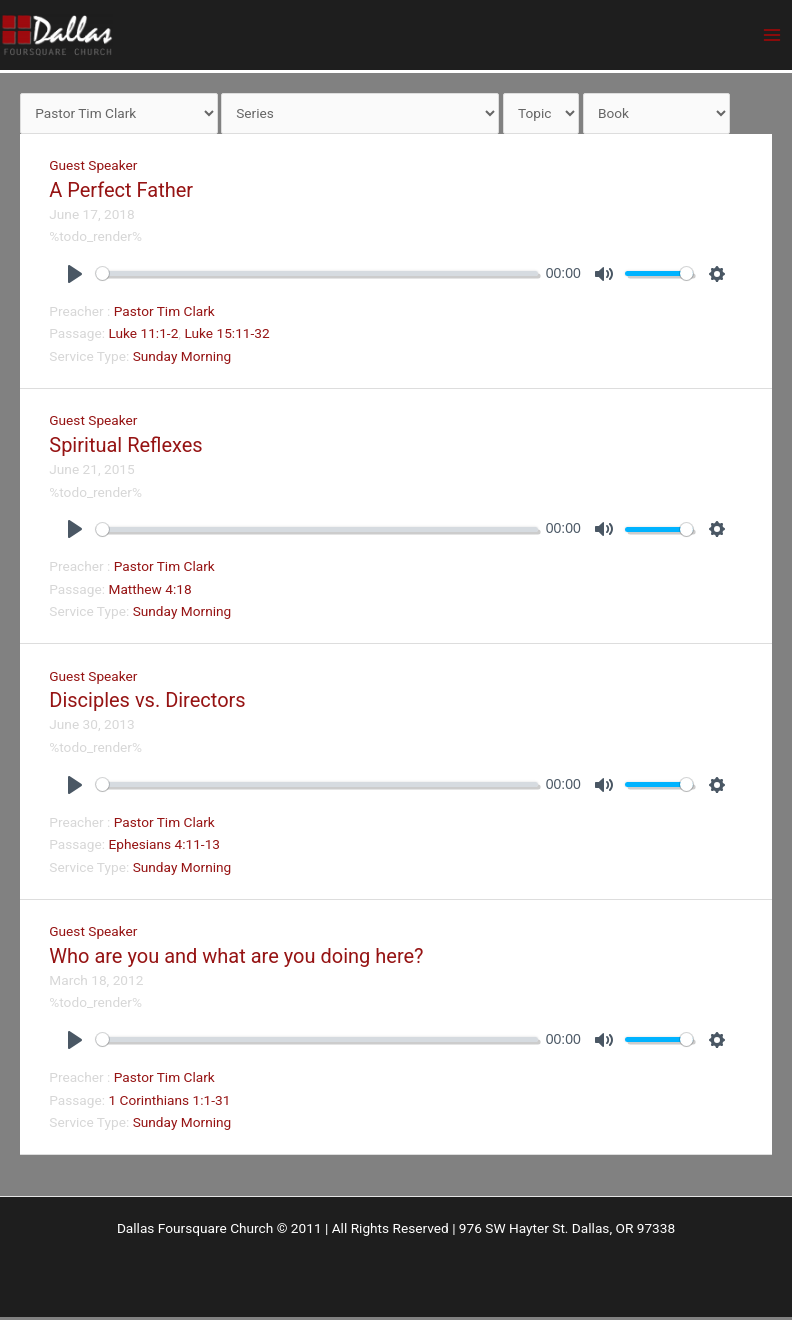  I want to click on [slider], so click(317, 276).